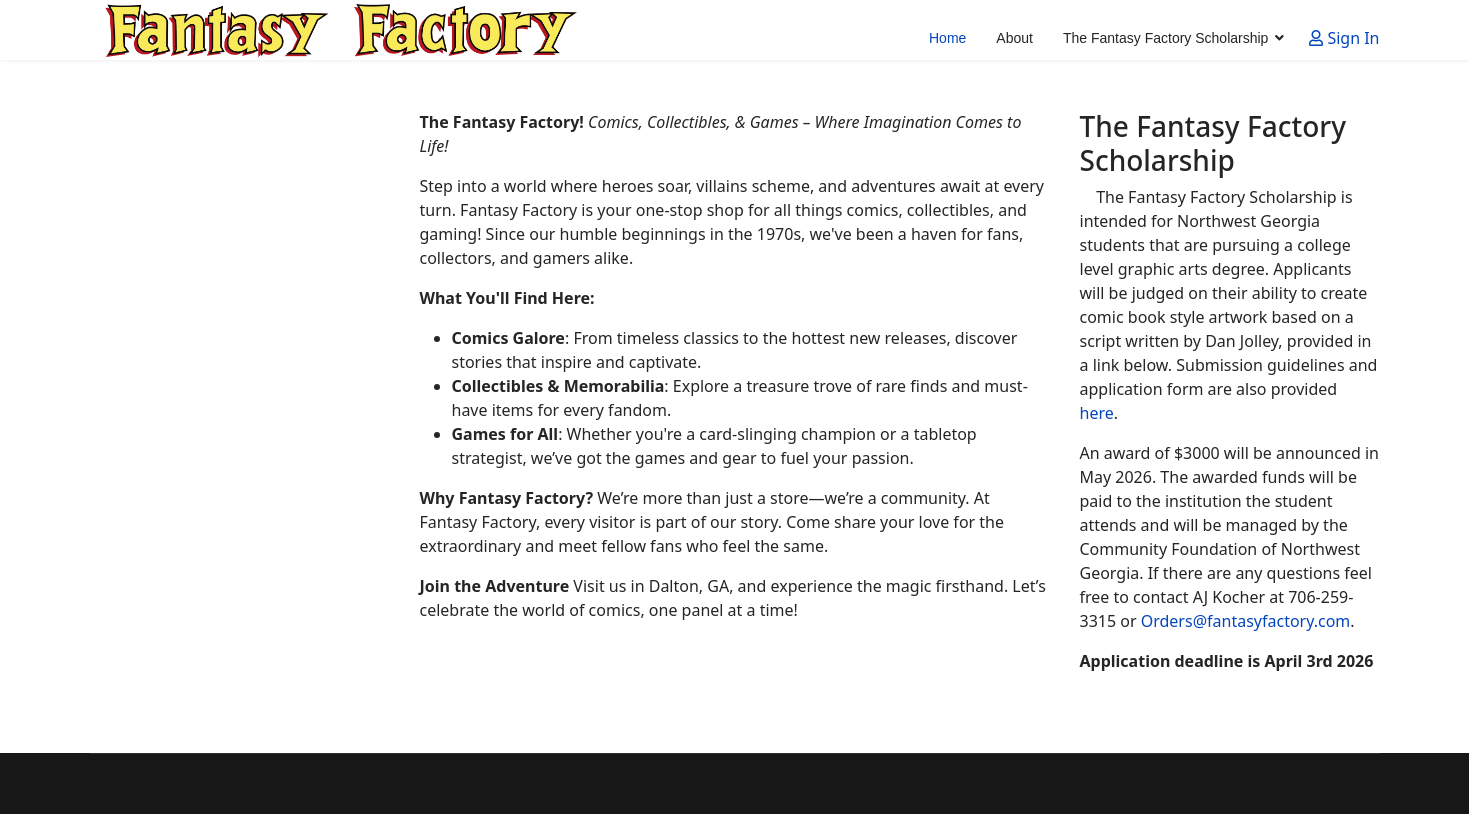 The height and width of the screenshot is (814, 1469). Describe the element at coordinates (1246, 621) in the screenshot. I see `Orders@fantasyfactory.com` at that location.